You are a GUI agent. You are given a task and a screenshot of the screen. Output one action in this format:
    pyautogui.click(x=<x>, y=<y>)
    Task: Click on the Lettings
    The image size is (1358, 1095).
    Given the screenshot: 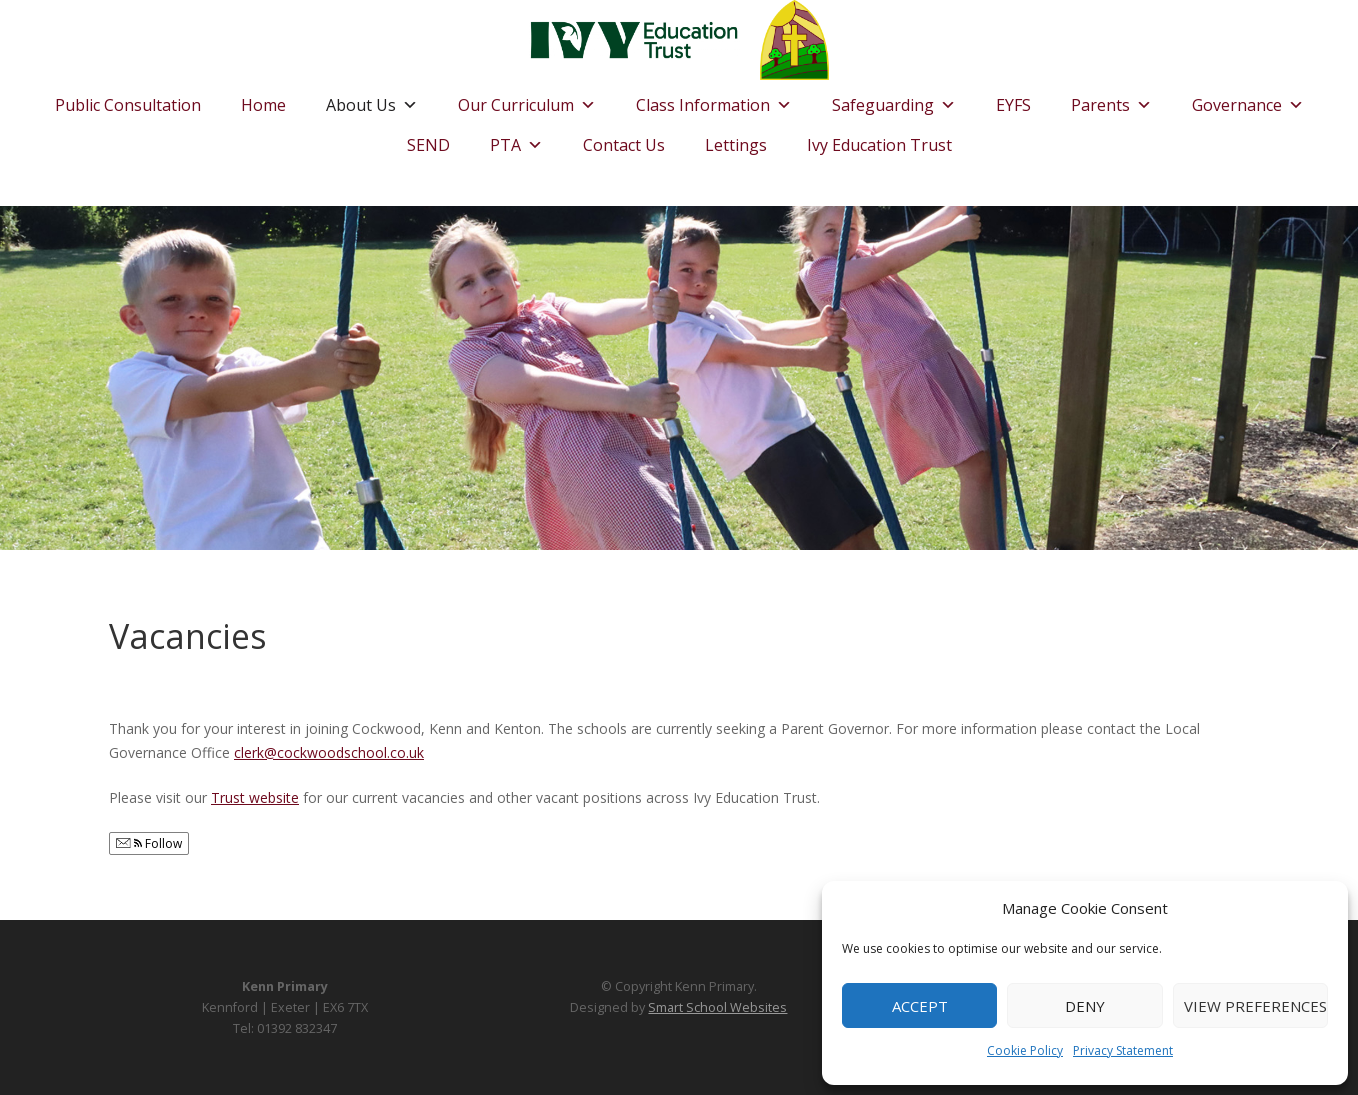 What is the action you would take?
    pyautogui.click(x=736, y=145)
    